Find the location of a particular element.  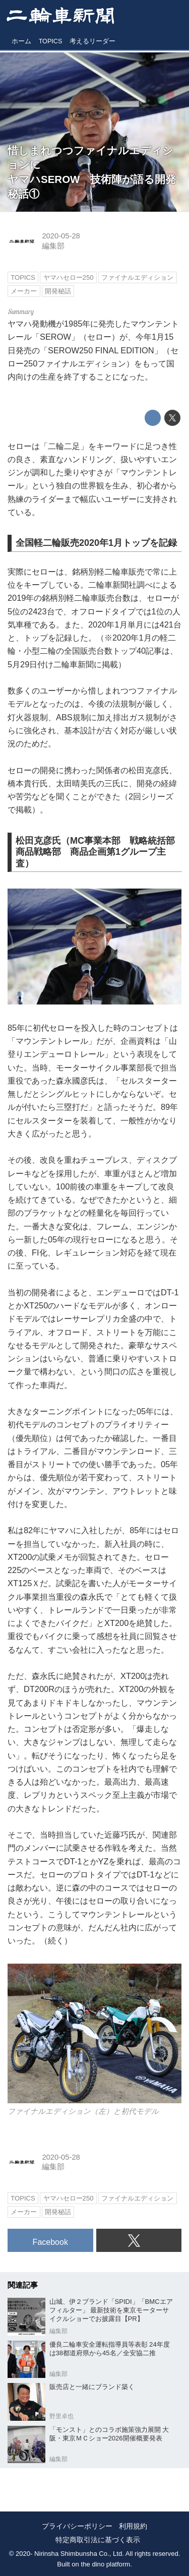

編集部 is located at coordinates (53, 246).